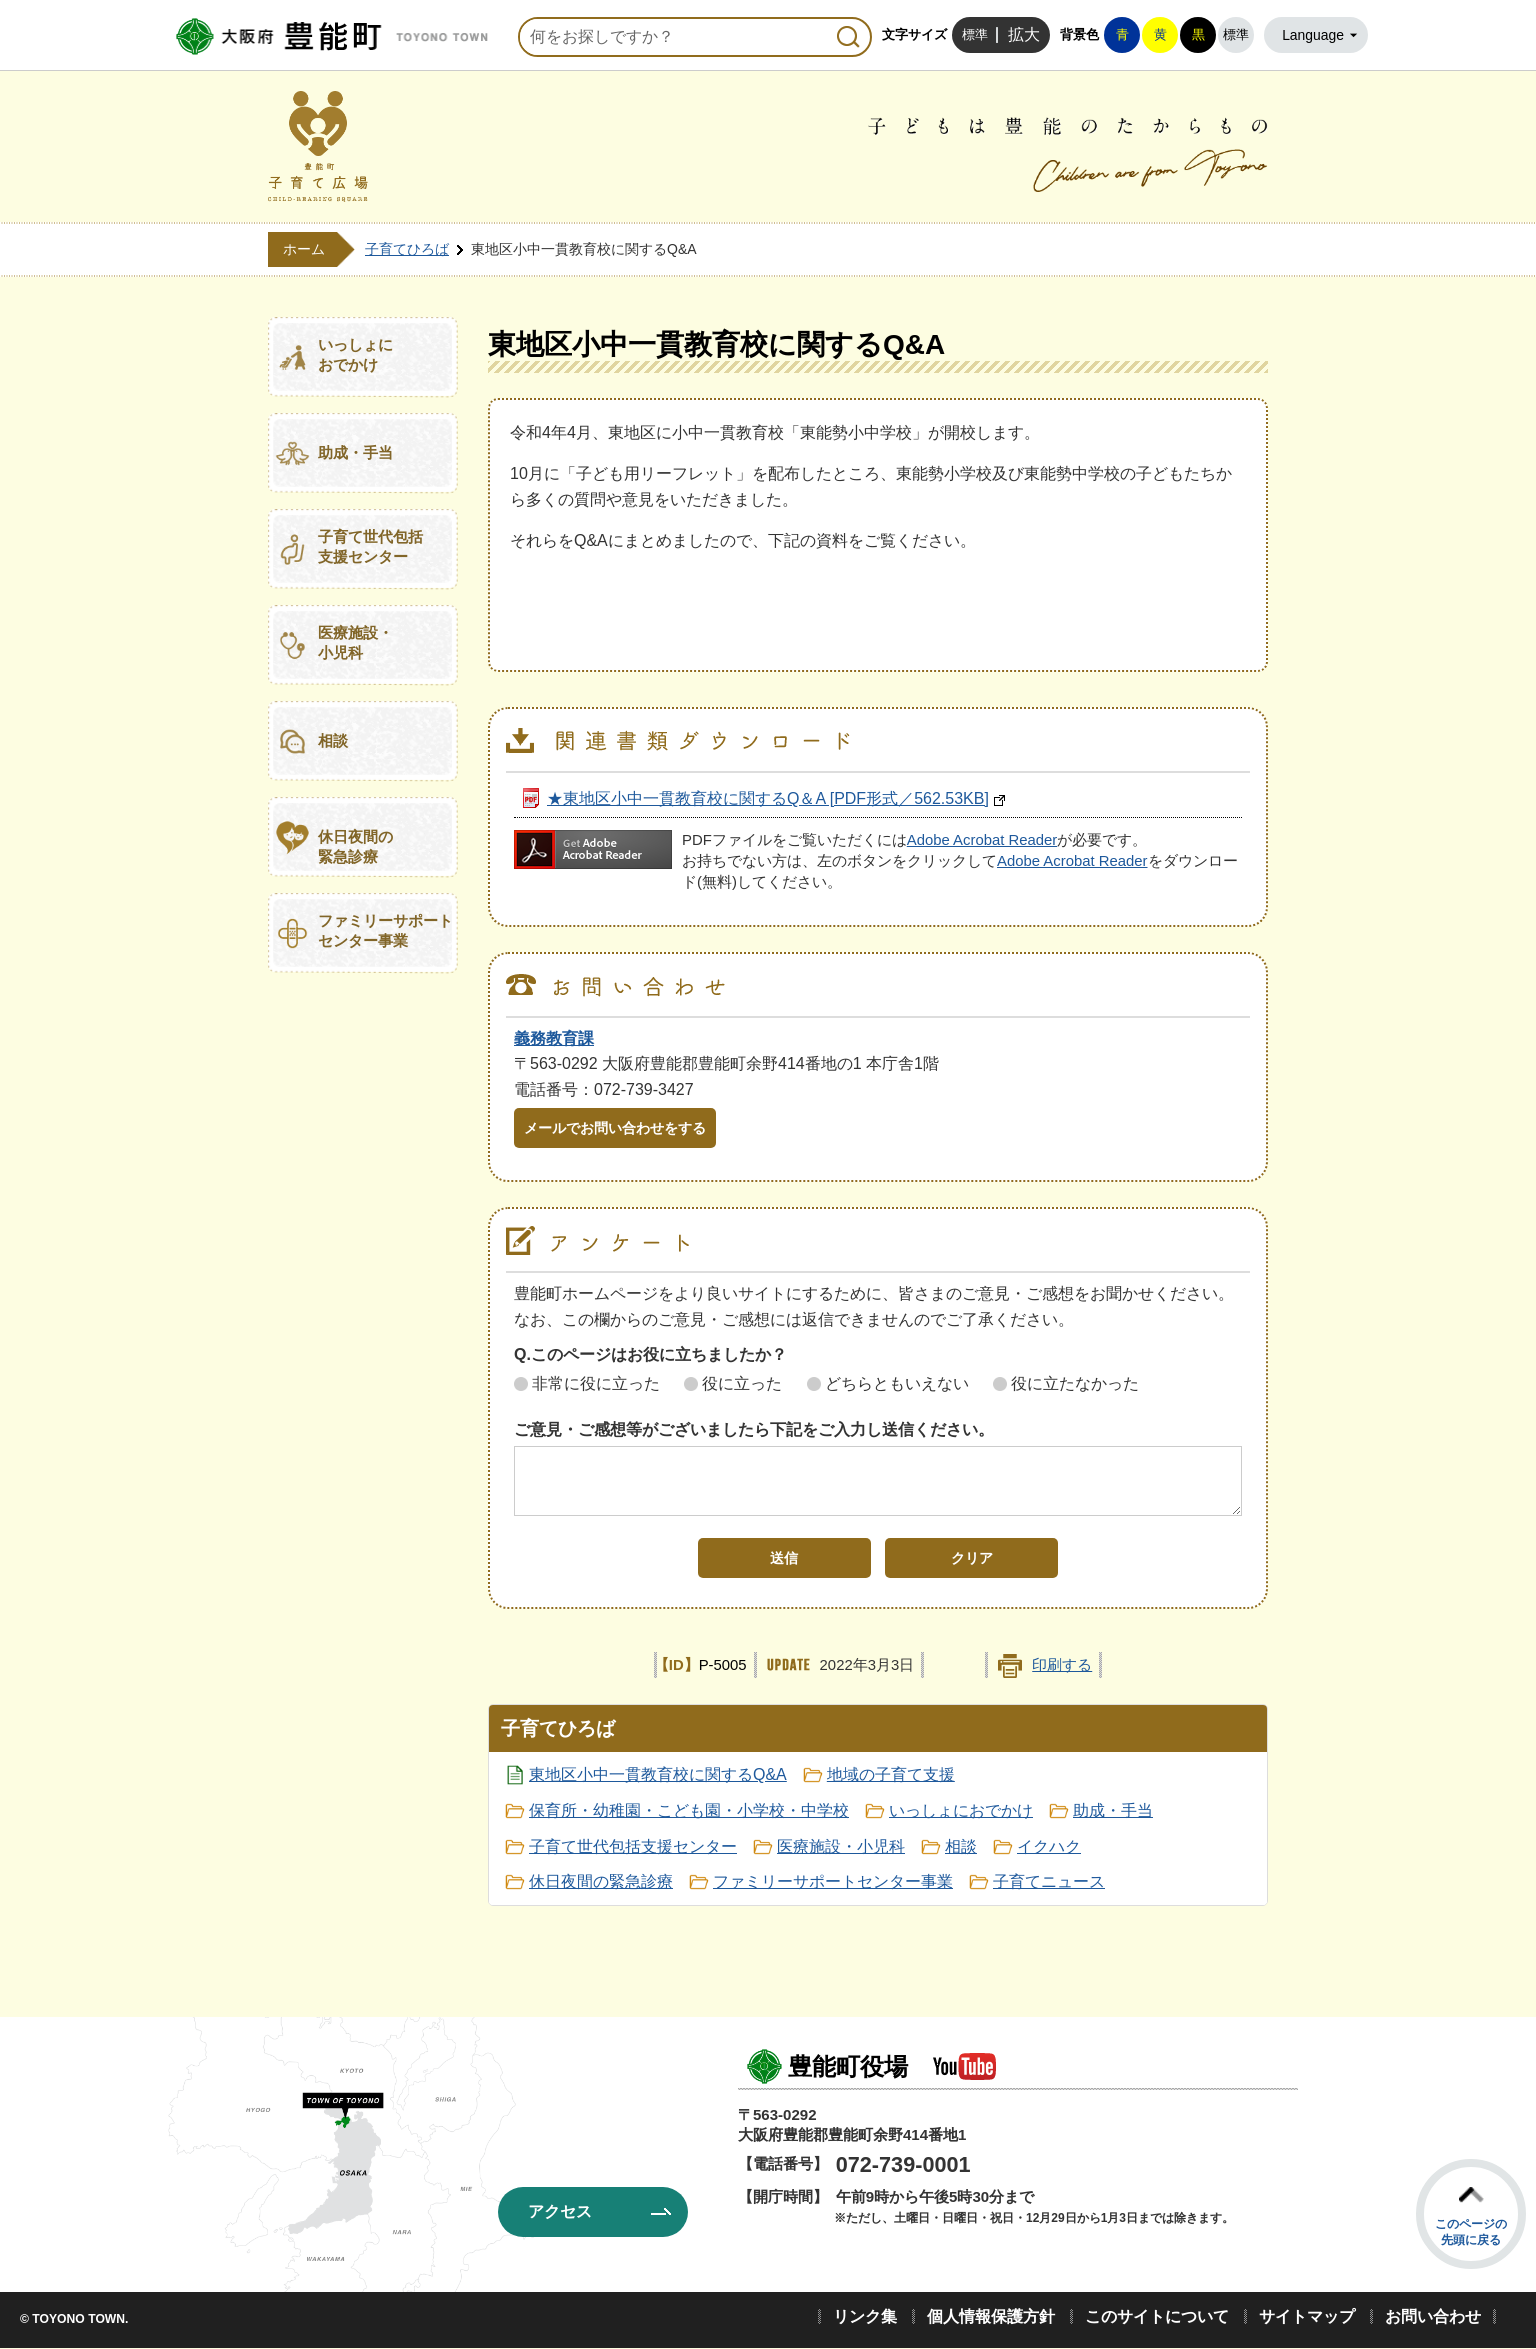  What do you see at coordinates (865, 2316) in the screenshot?
I see `リンク集` at bounding box center [865, 2316].